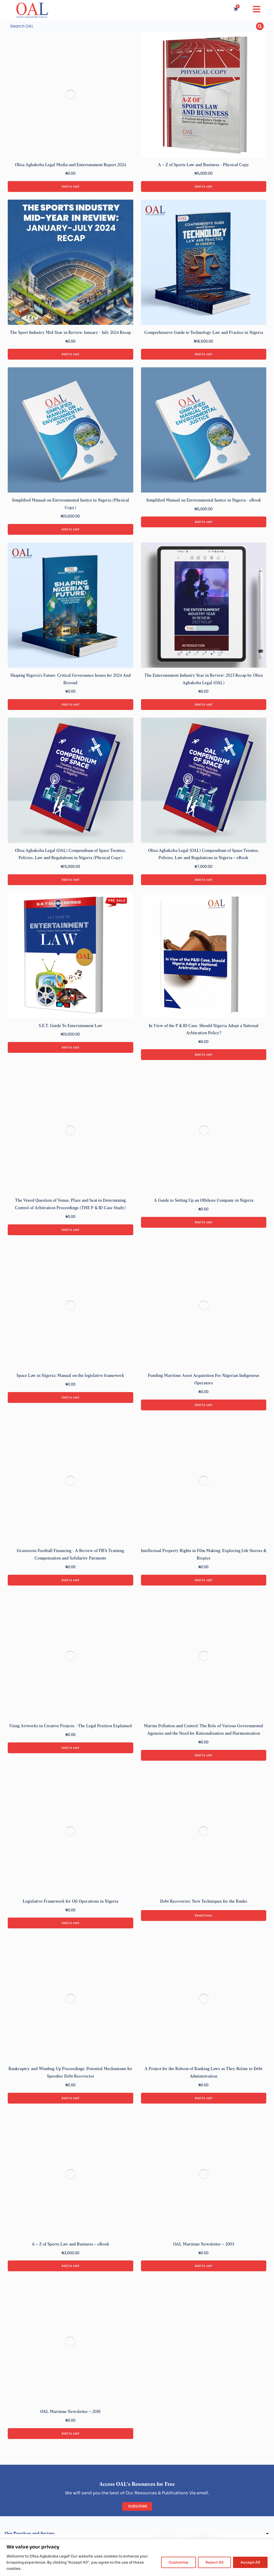 This screenshot has height=2576, width=274. Describe the element at coordinates (70, 2413) in the screenshot. I see `OAL Maritime Newsletter – 2018` at that location.